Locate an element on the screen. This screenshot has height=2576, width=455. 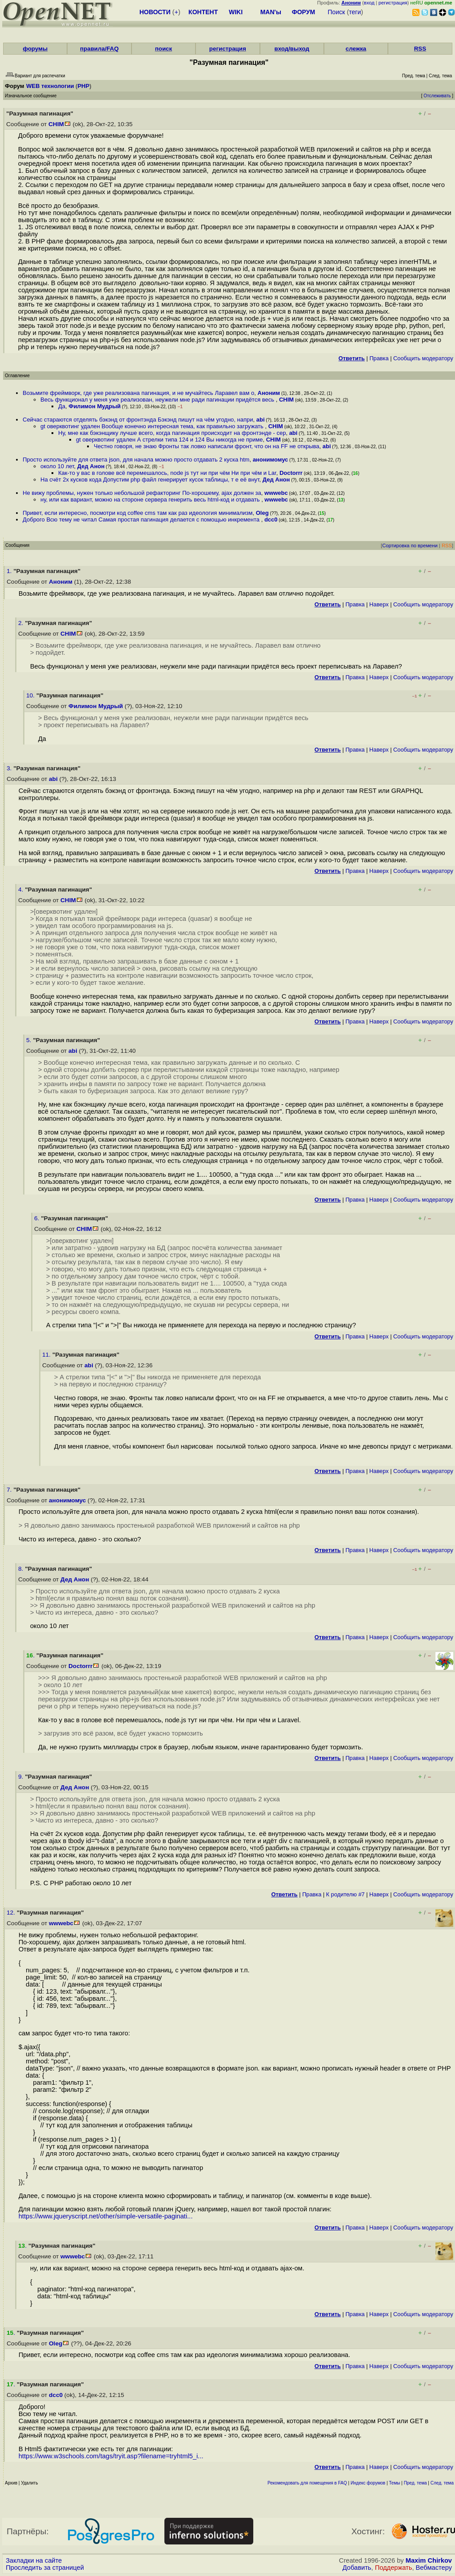
слежка is located at coordinates (356, 48).